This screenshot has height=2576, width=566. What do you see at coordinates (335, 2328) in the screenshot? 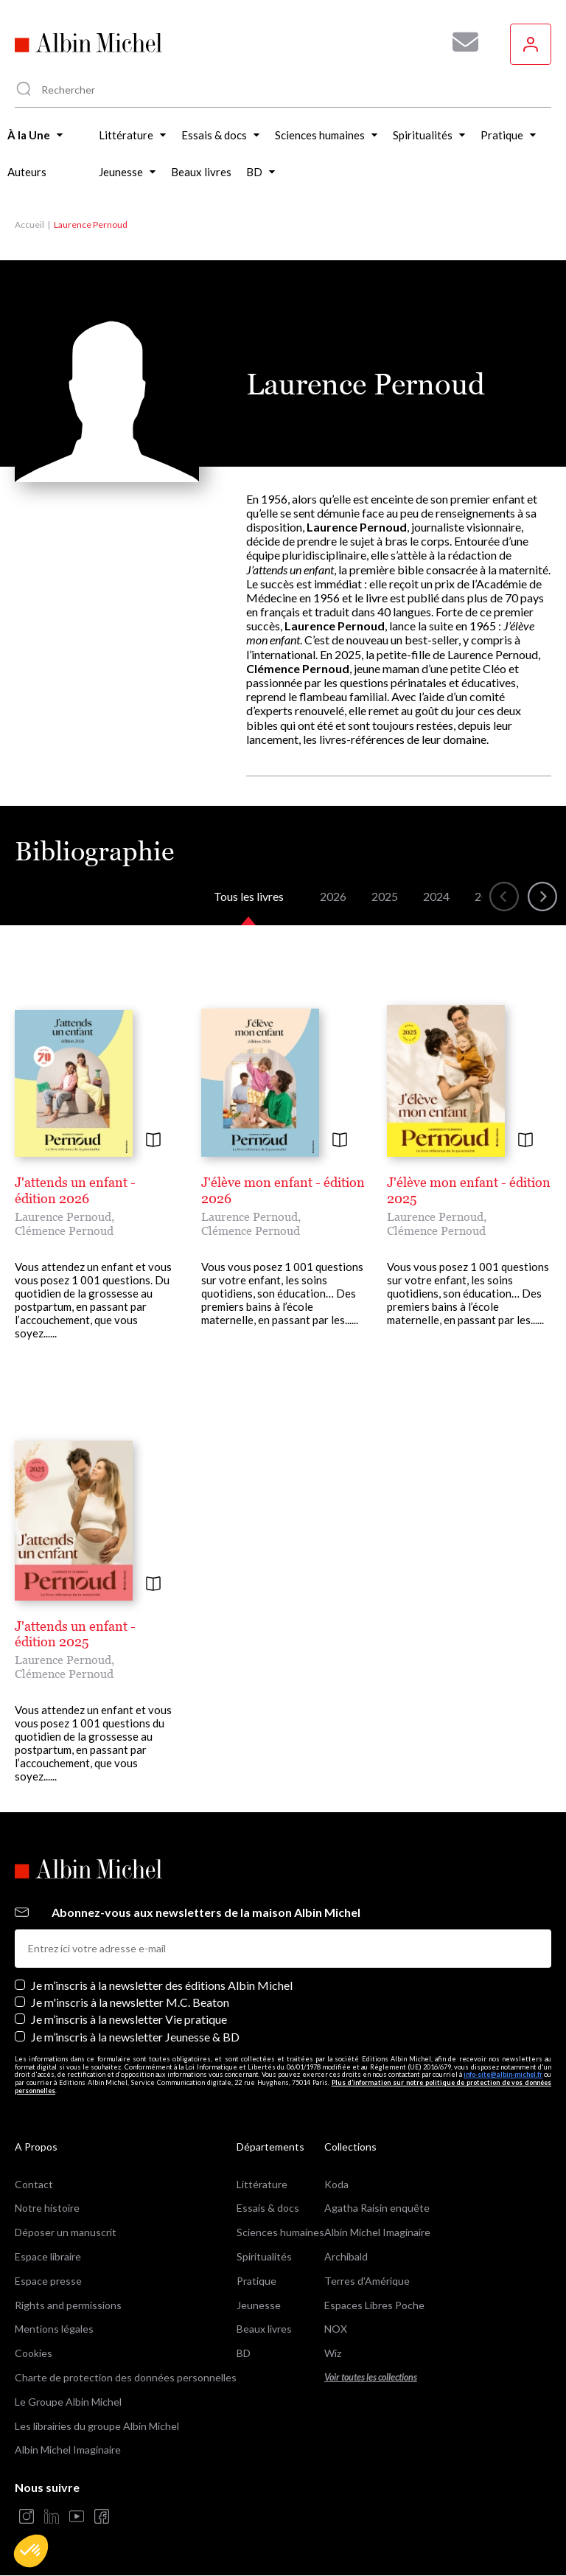
I see `NOX` at bounding box center [335, 2328].